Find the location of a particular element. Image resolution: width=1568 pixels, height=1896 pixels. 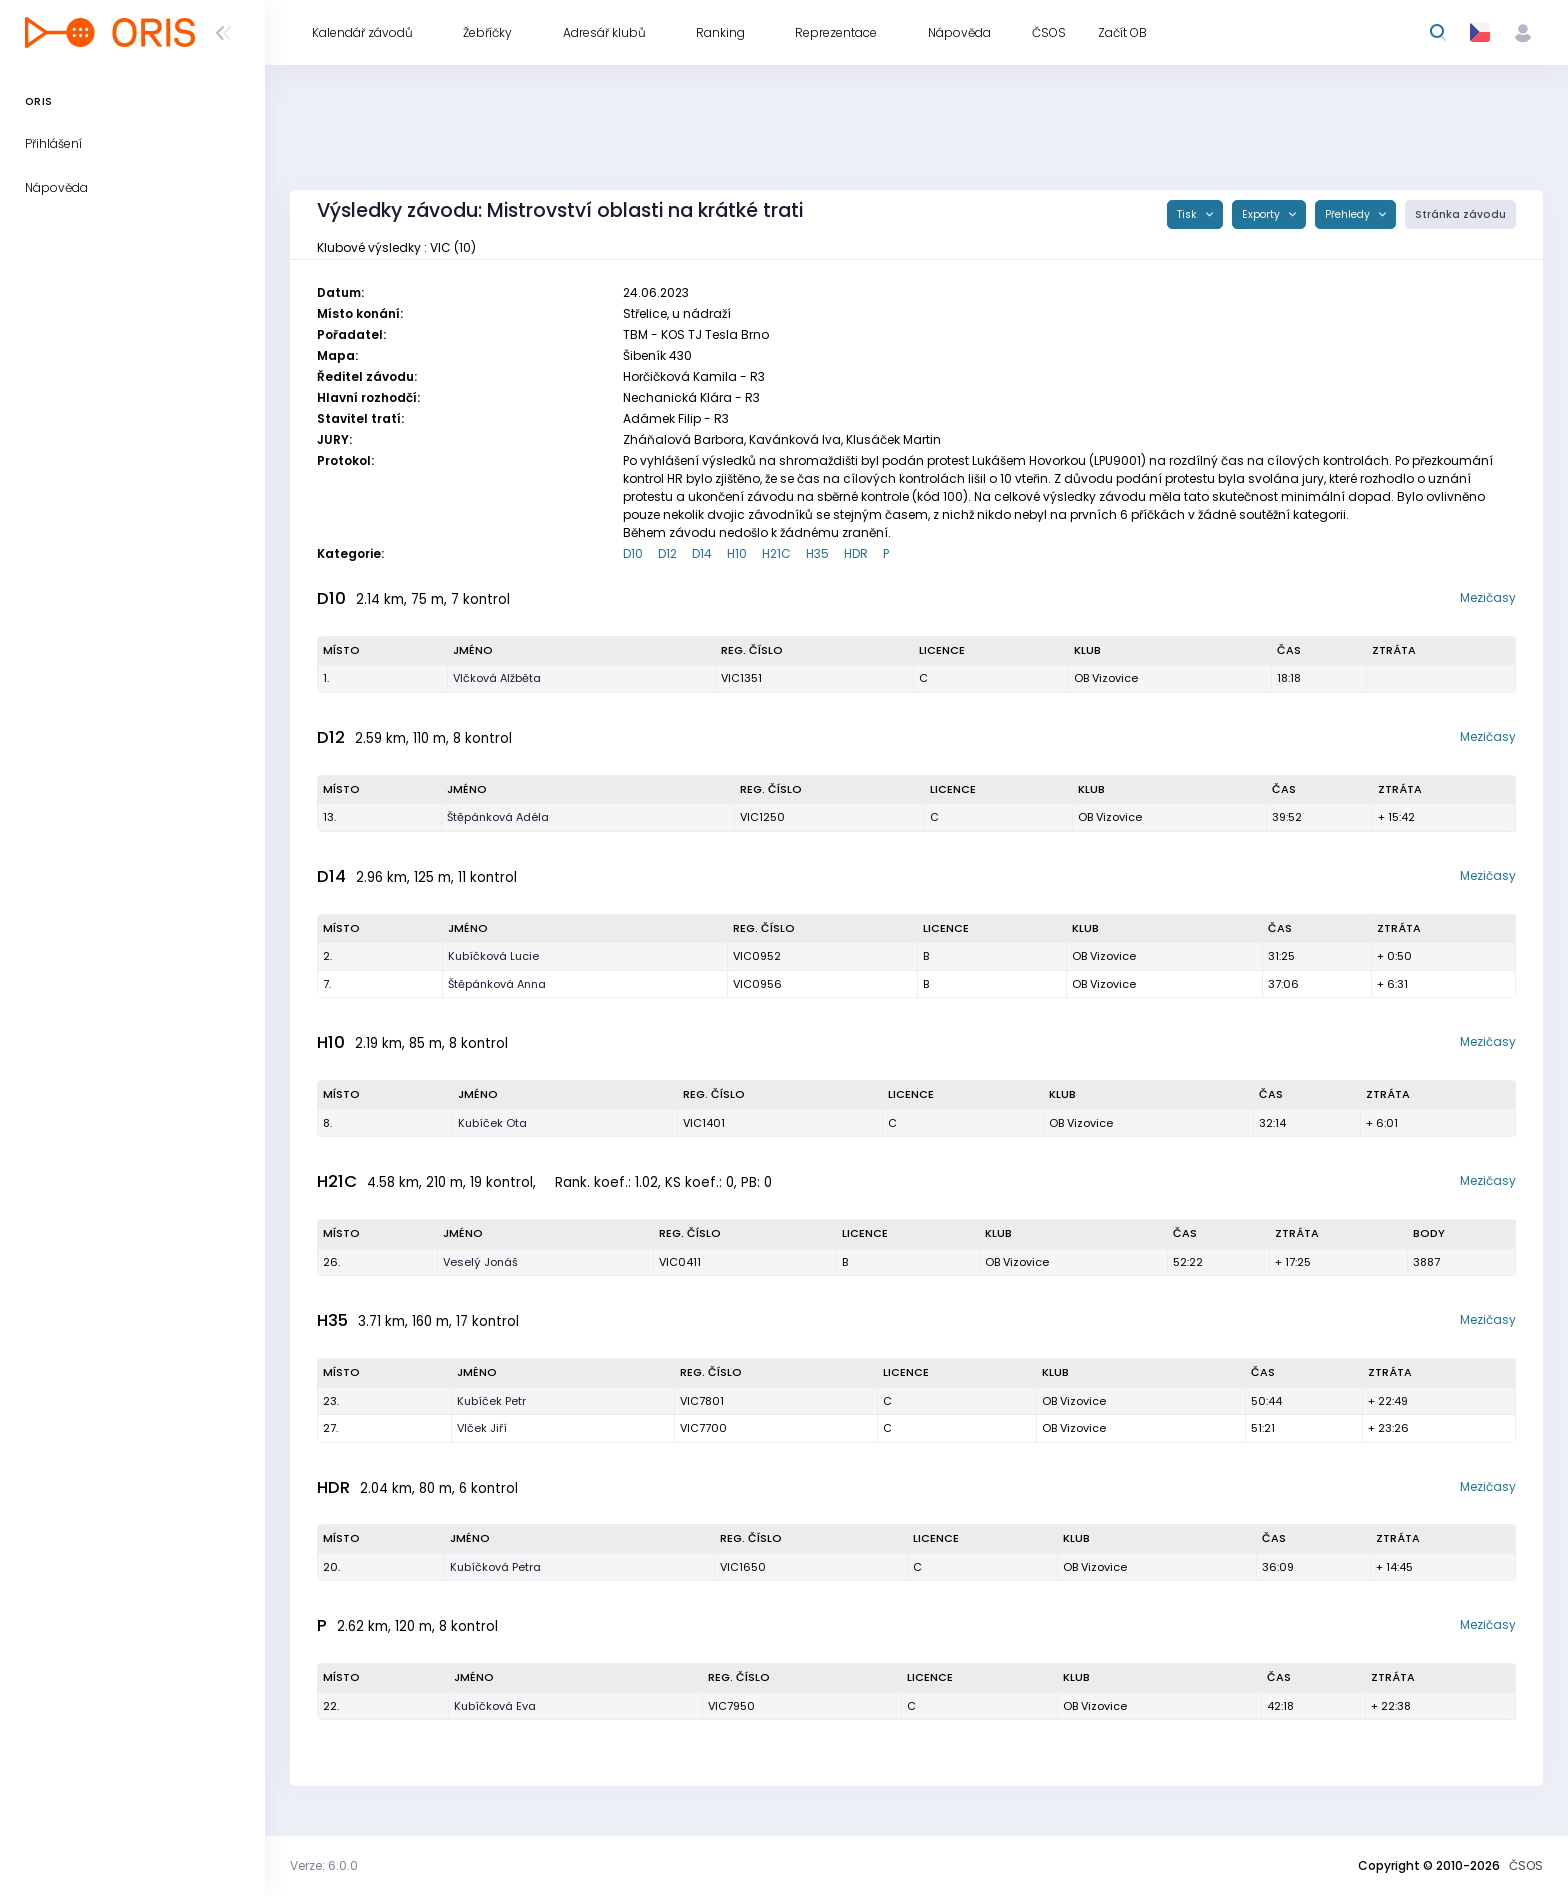

H10 is located at coordinates (737, 553).